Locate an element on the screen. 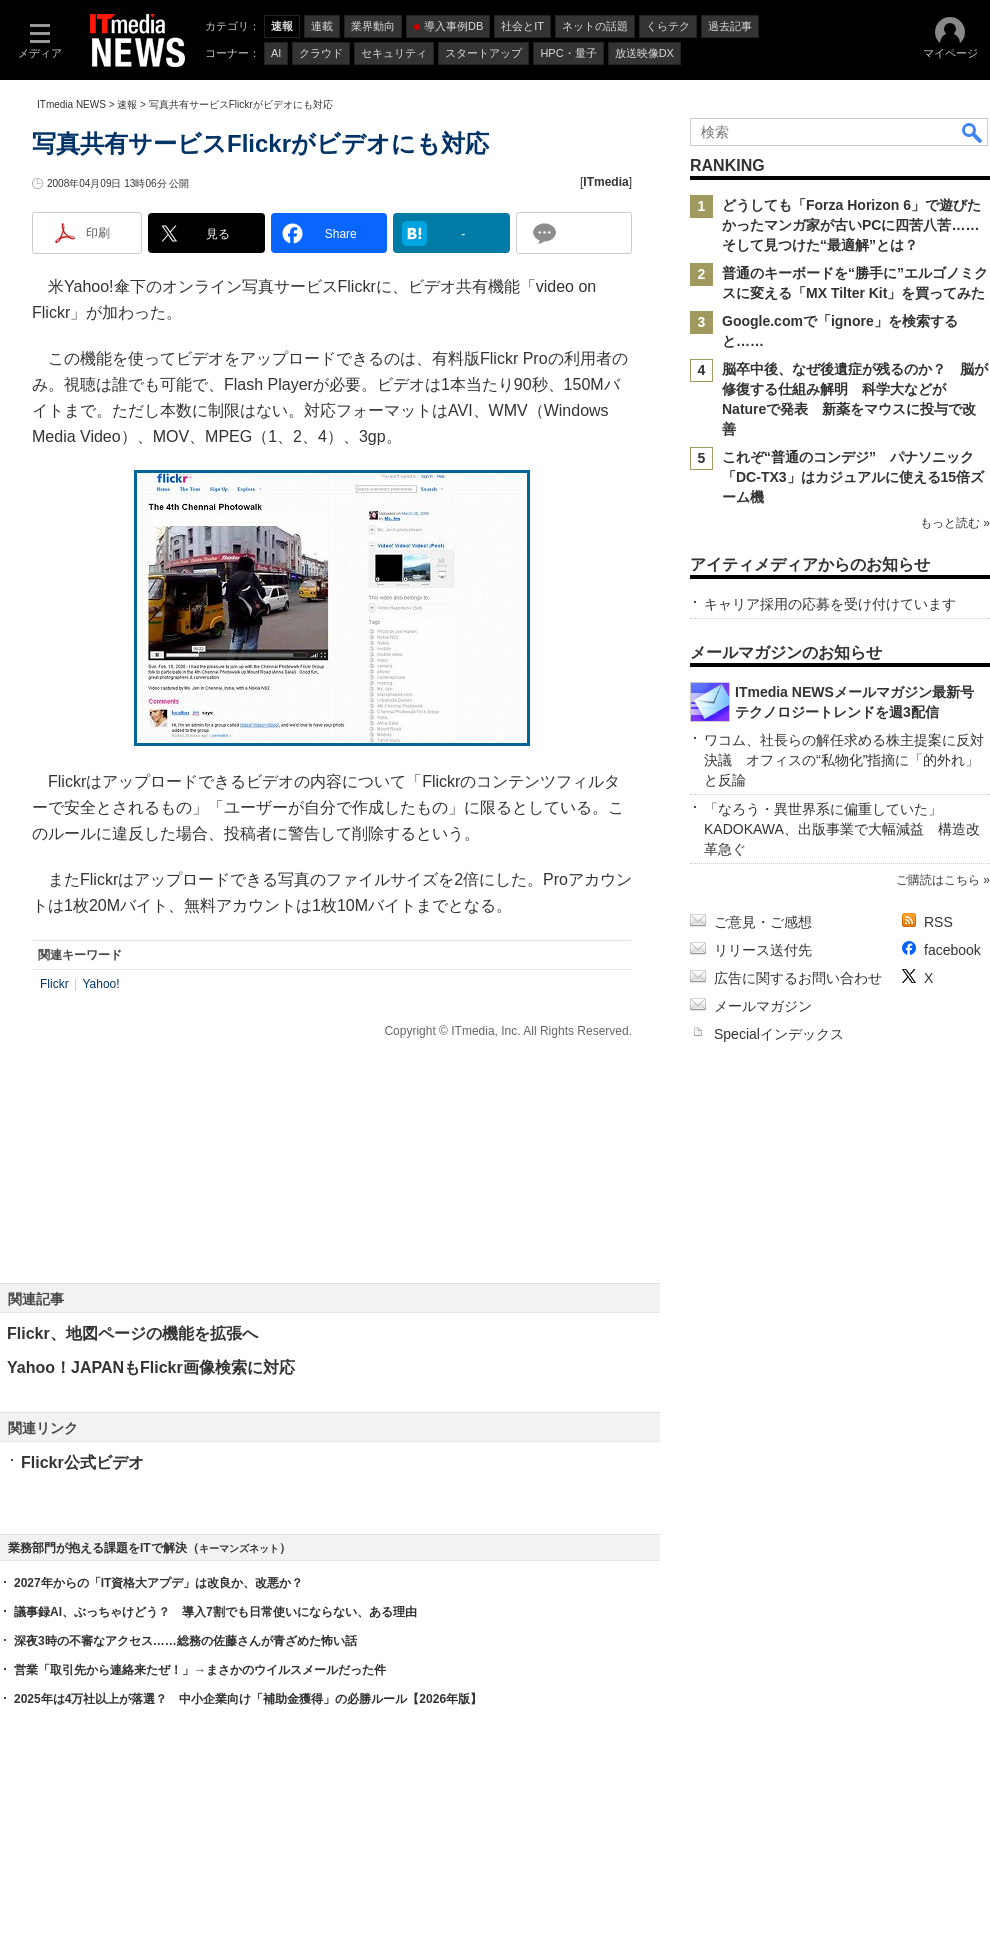 The image size is (990, 1951). キャリア採用の応募を受け付けています is located at coordinates (830, 604).